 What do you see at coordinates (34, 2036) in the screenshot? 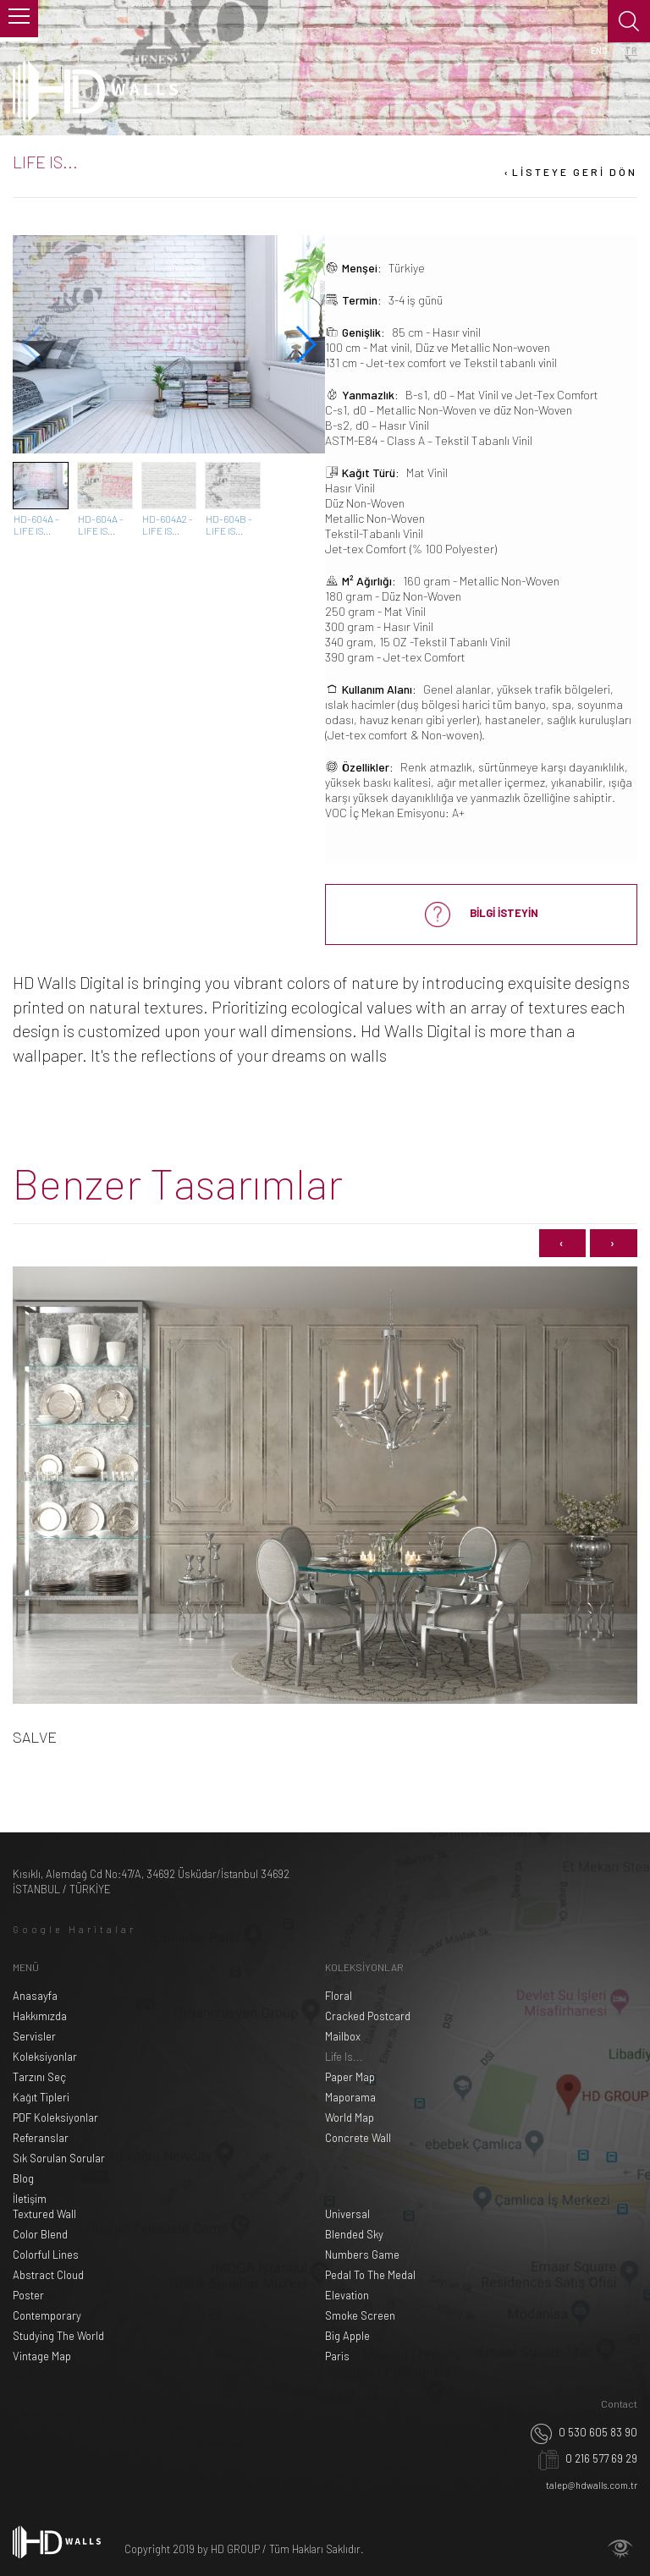
I see `Servisler` at bounding box center [34, 2036].